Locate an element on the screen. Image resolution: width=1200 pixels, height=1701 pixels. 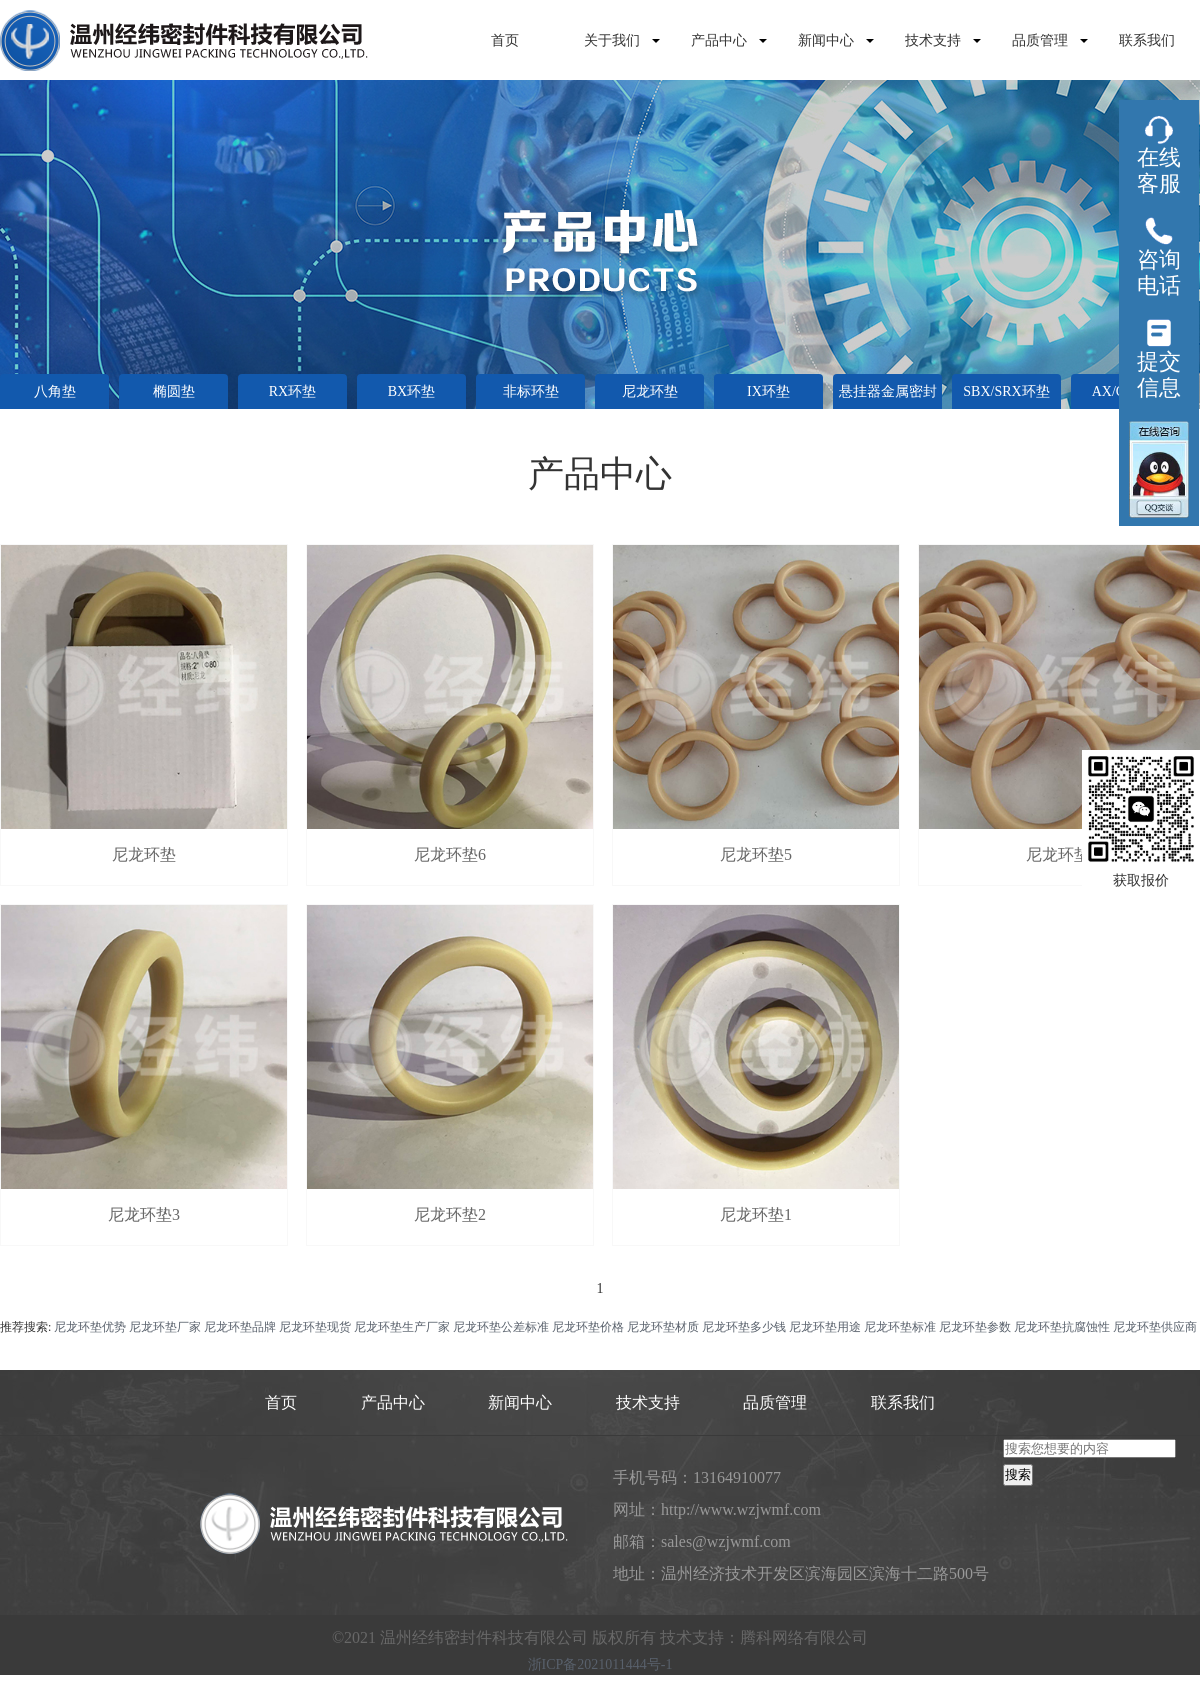
尼龙环垫抗腐蚀性 is located at coordinates (1062, 1327).